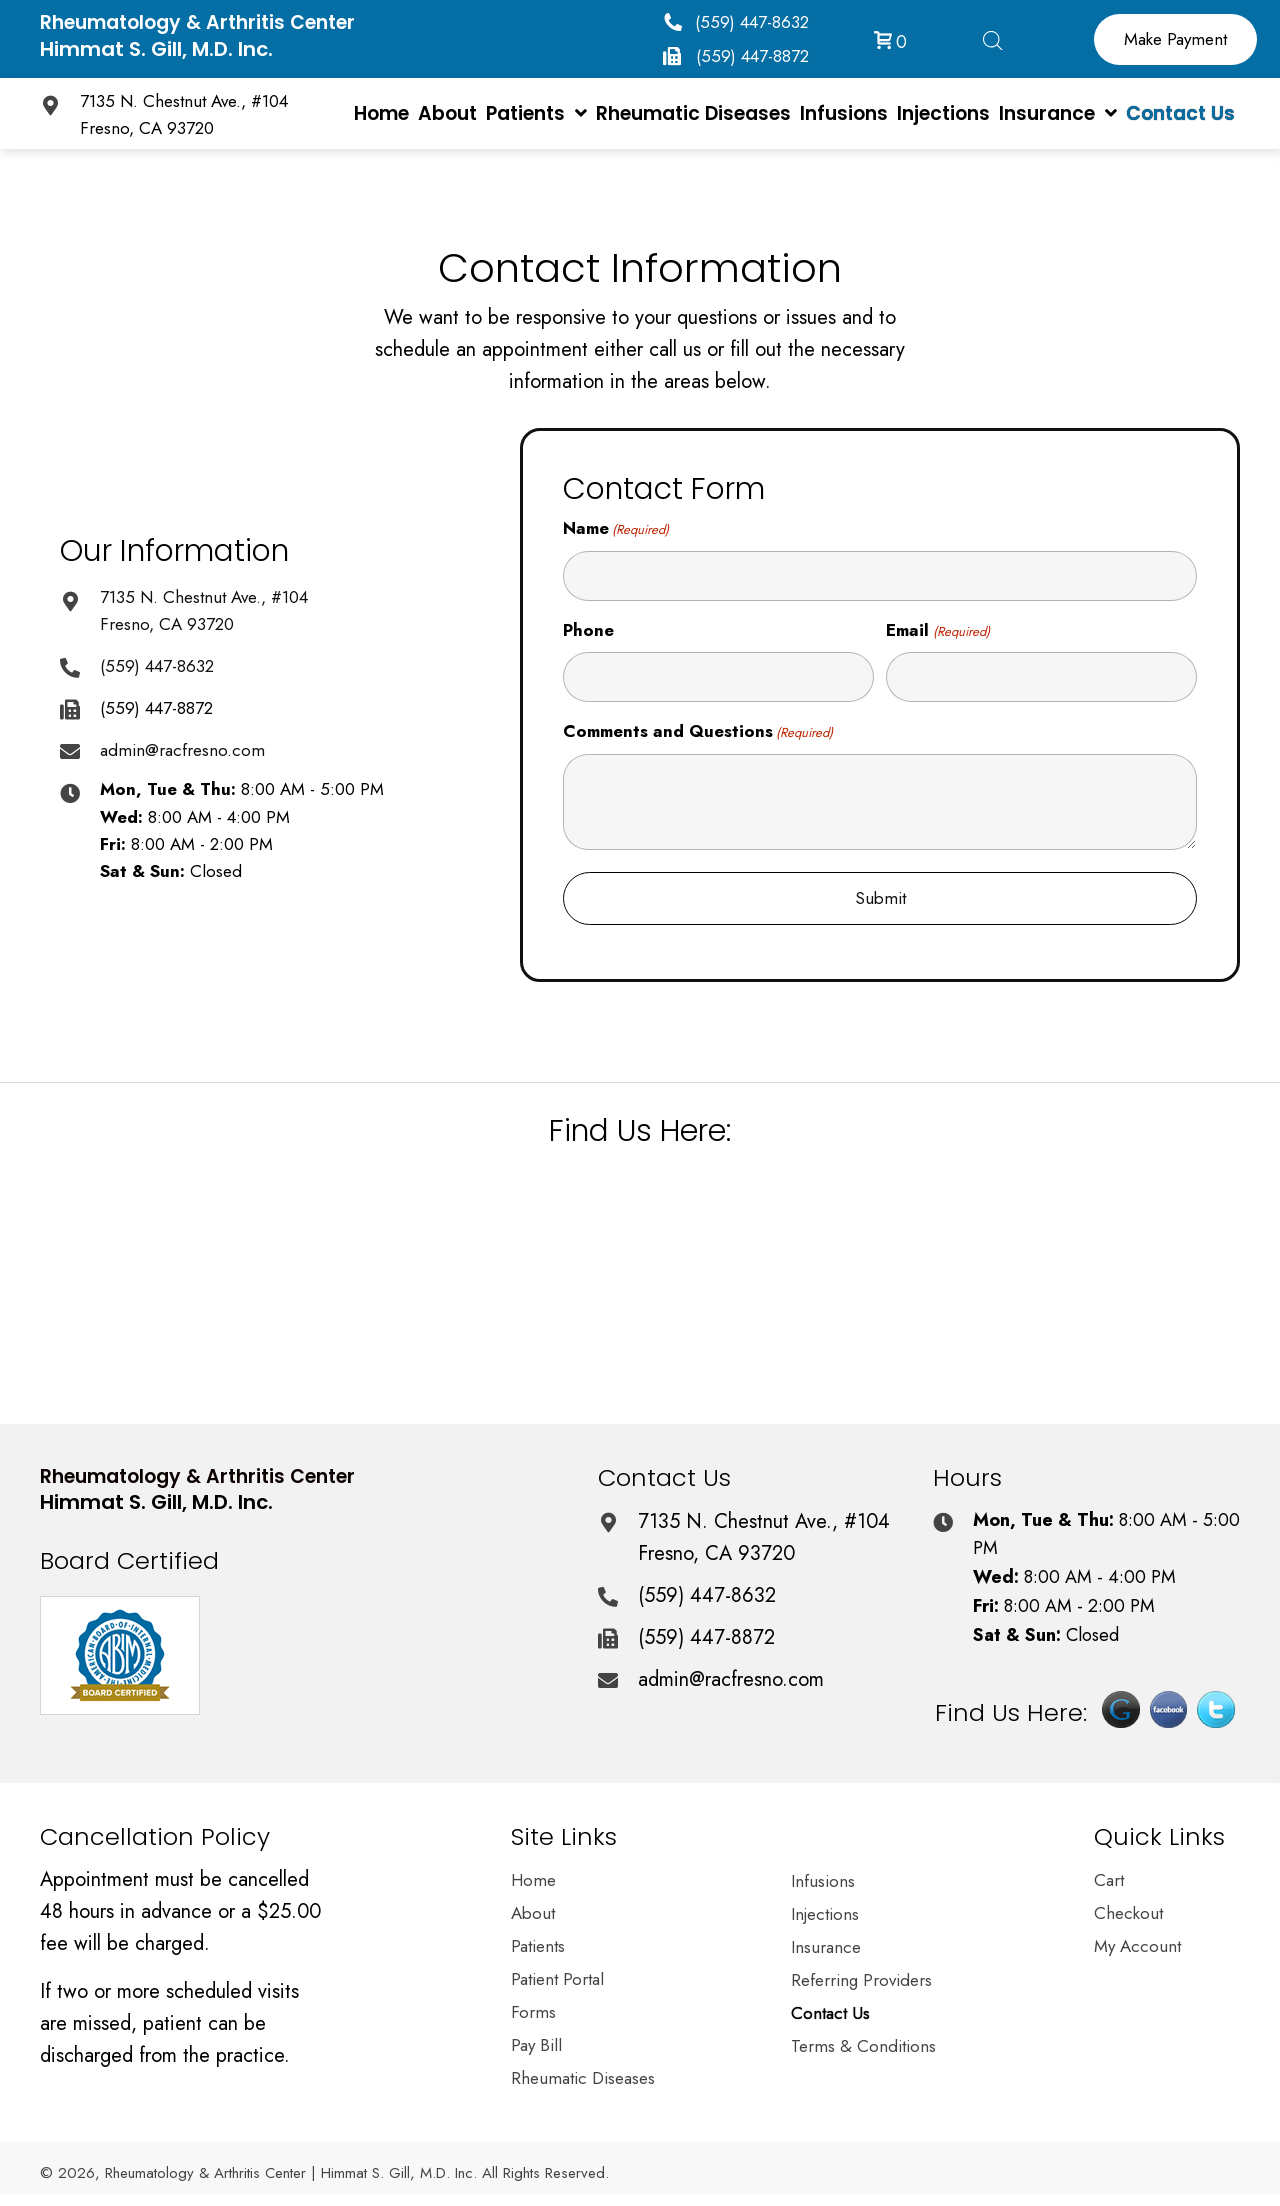 This screenshot has height=2206, width=1280. I want to click on Checkout, so click(1128, 1915).